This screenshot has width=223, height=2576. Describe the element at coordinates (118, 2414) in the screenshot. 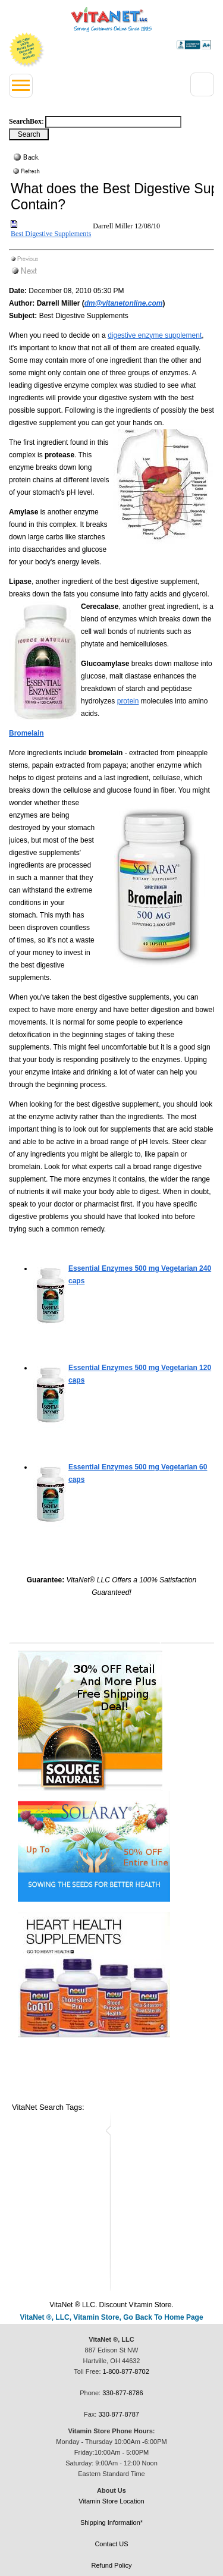

I see `330-877-8787` at that location.